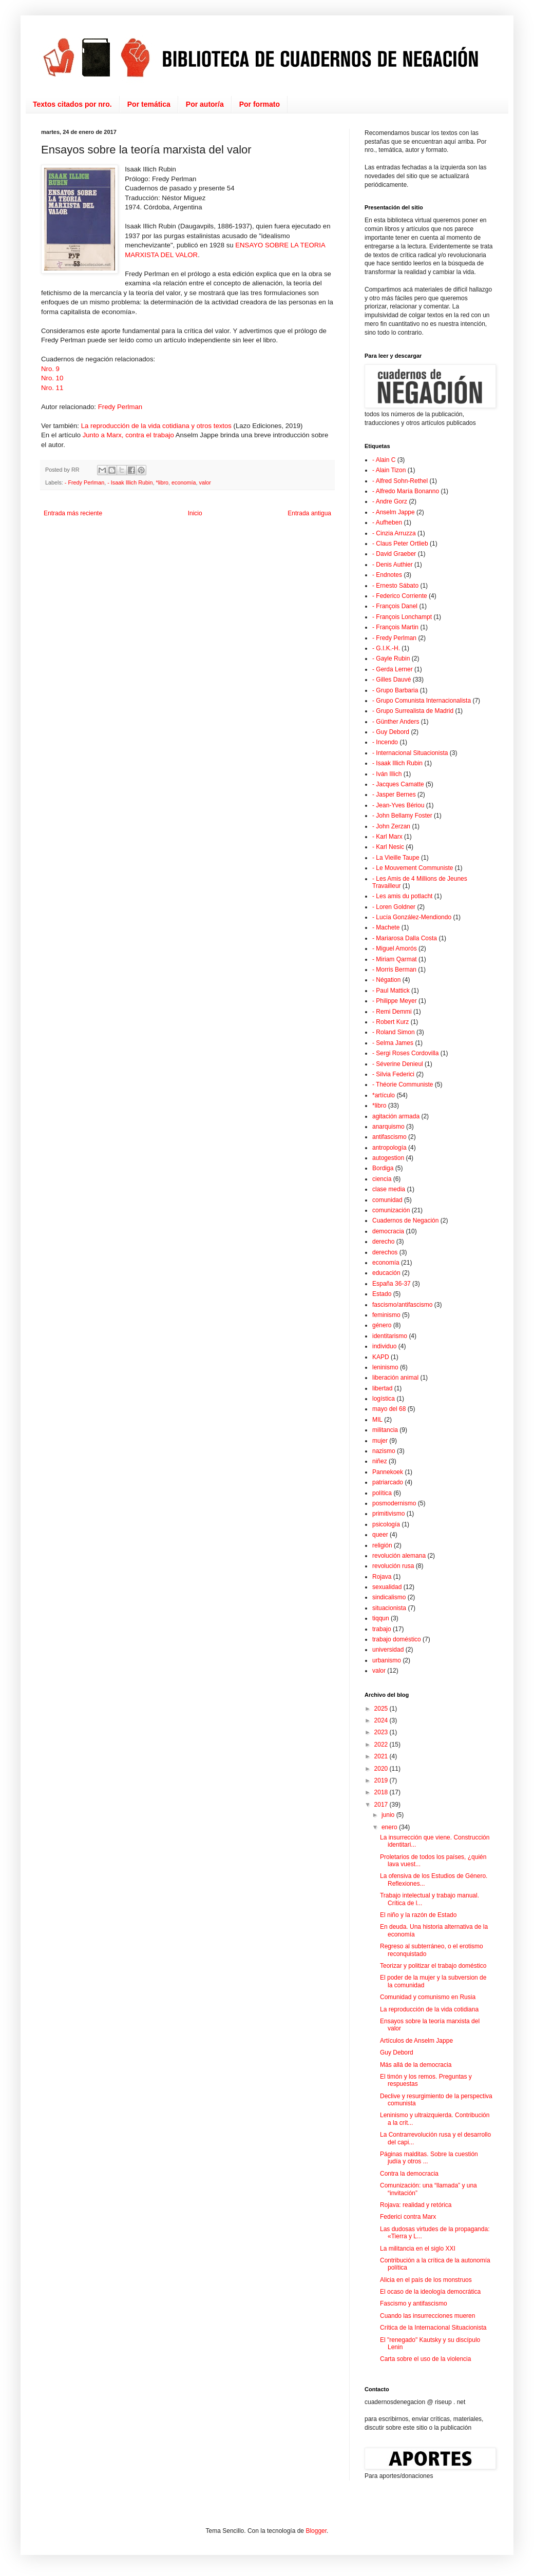  I want to click on mujer, so click(380, 1440).